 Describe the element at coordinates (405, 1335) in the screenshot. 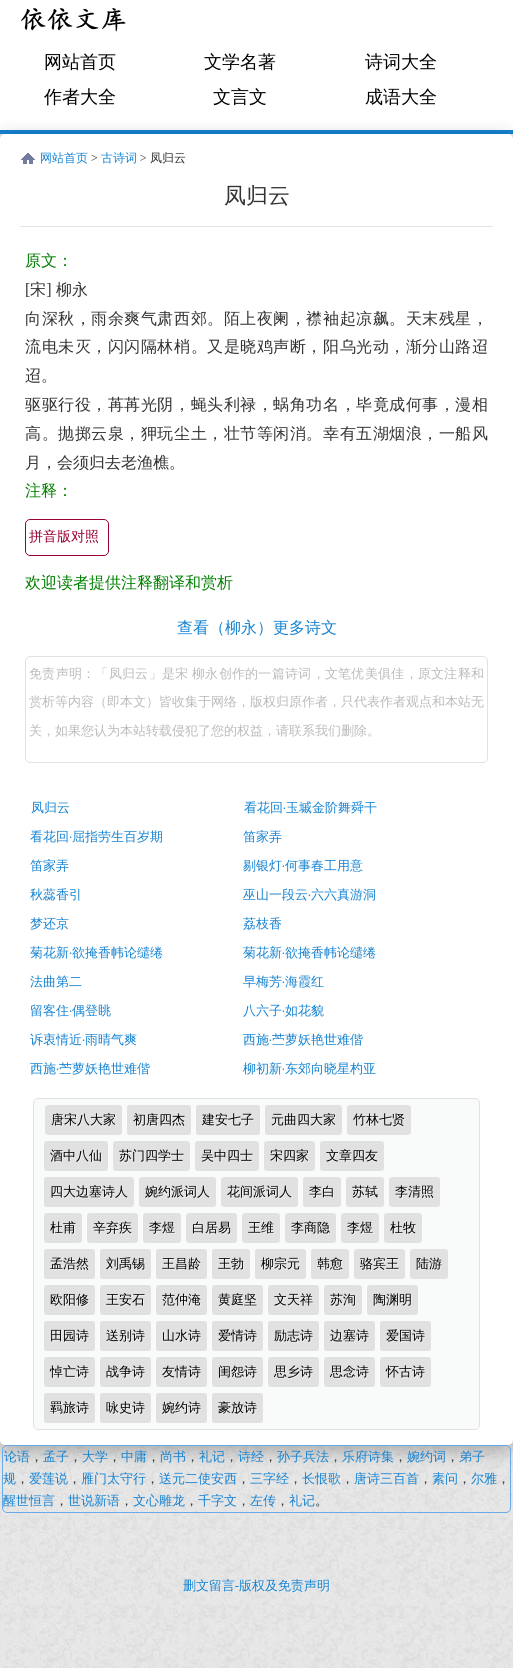

I see `爱国诗` at that location.